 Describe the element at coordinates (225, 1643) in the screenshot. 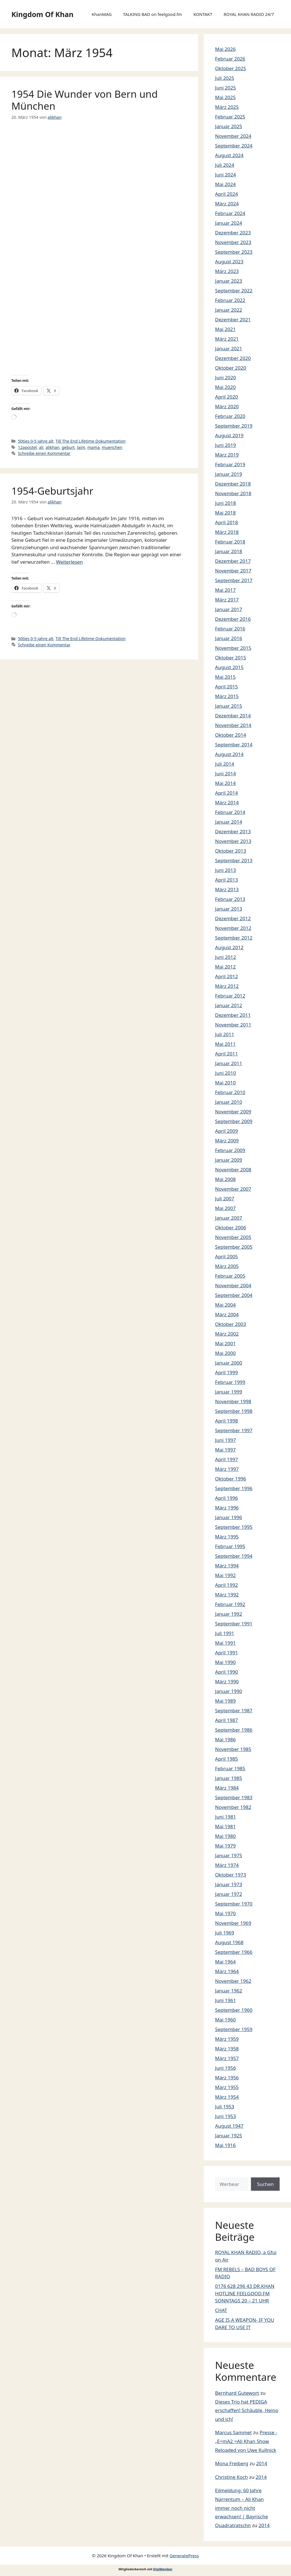

I see `Mai 1991` at that location.